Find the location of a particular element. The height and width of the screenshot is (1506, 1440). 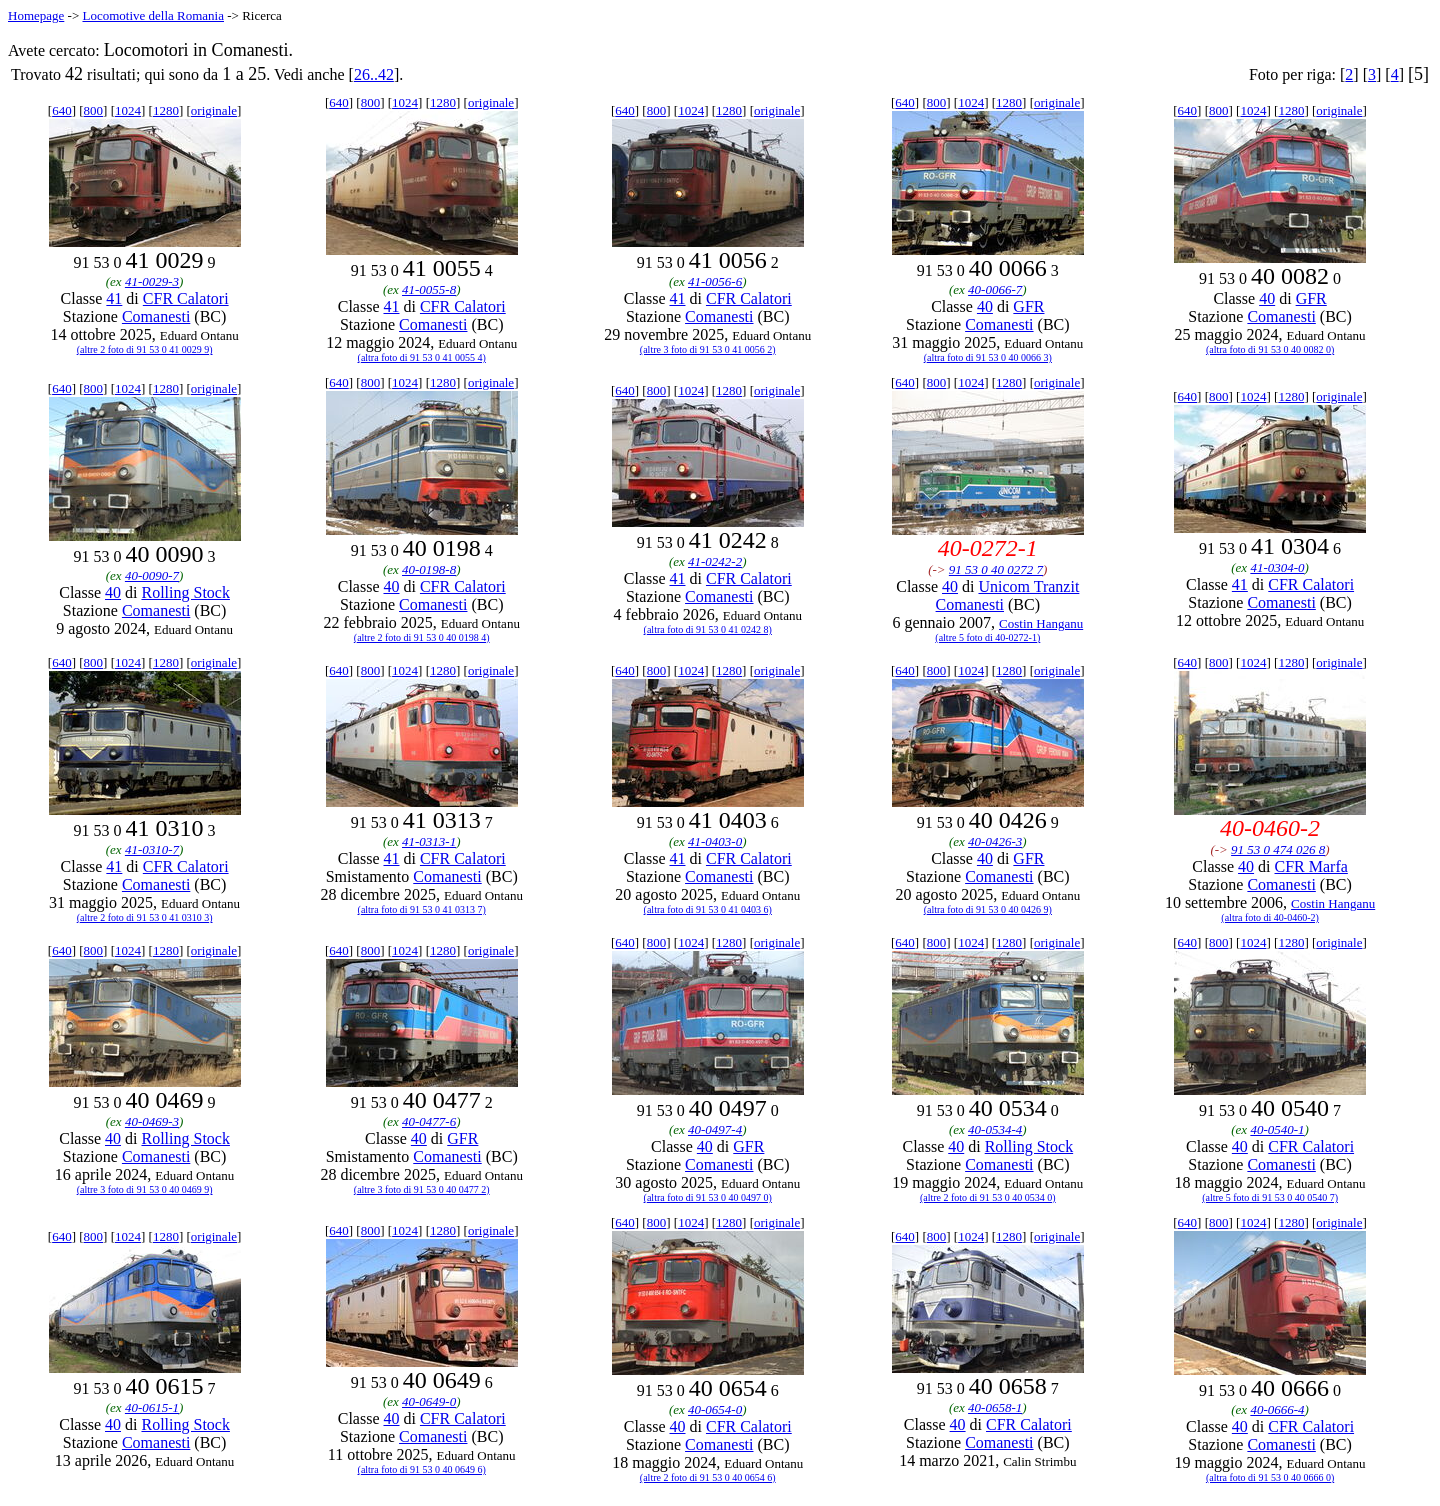

GFR is located at coordinates (1028, 306).